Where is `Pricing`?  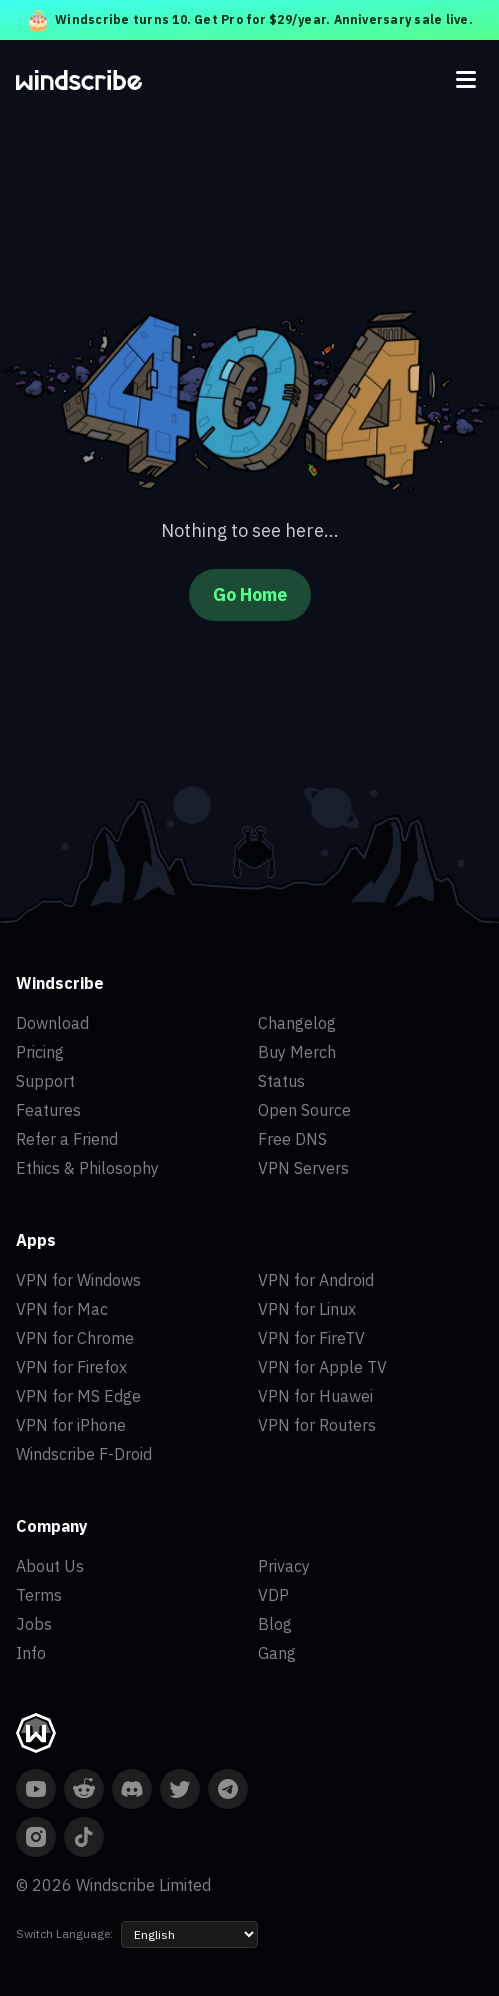
Pricing is located at coordinates (40, 1052).